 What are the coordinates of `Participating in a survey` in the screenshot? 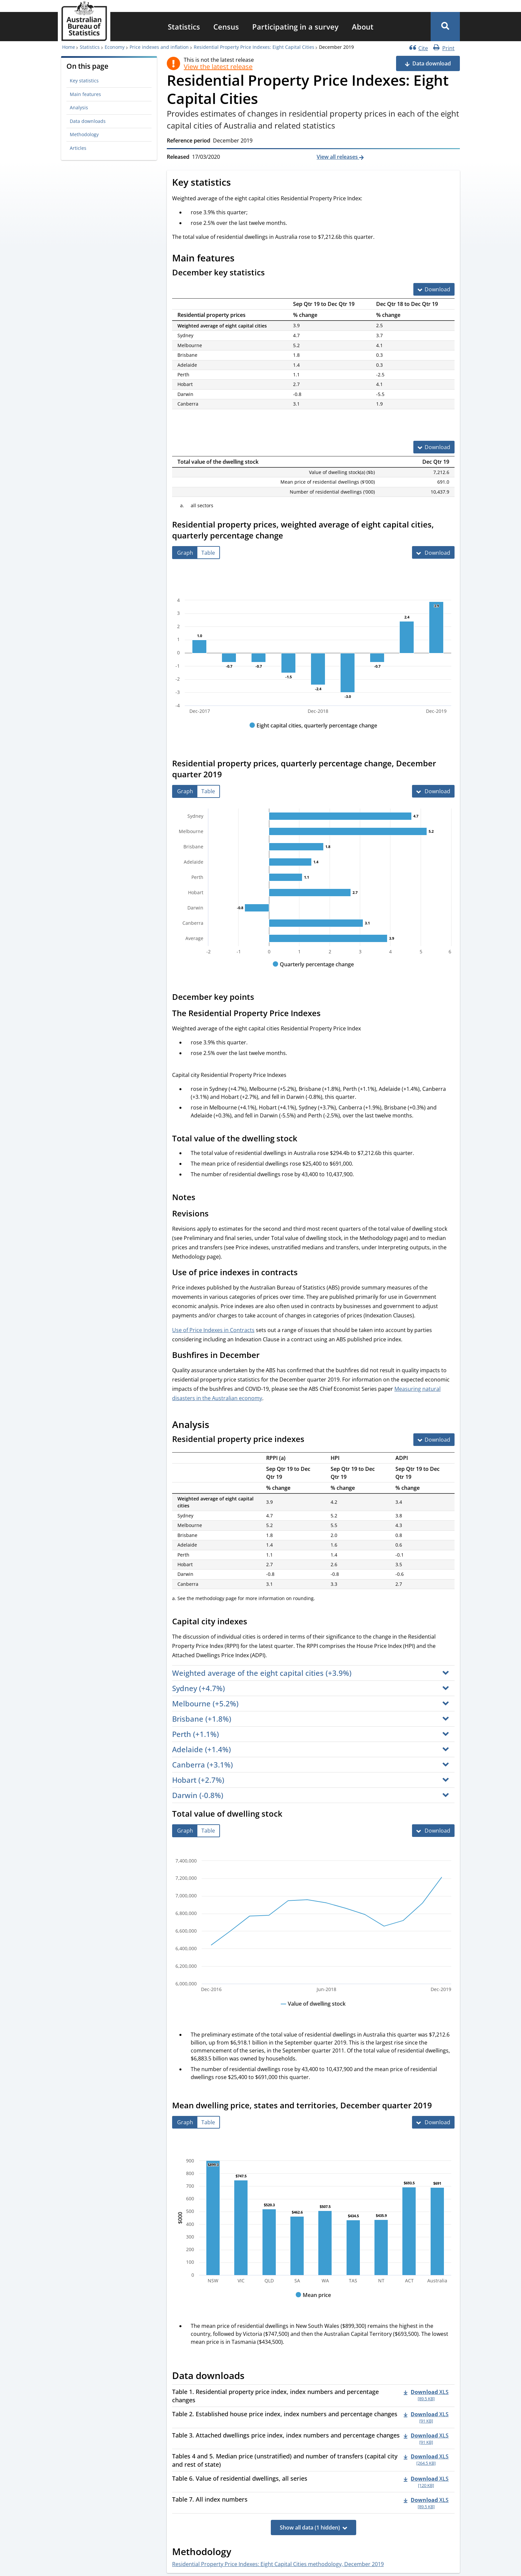 It's located at (295, 27).